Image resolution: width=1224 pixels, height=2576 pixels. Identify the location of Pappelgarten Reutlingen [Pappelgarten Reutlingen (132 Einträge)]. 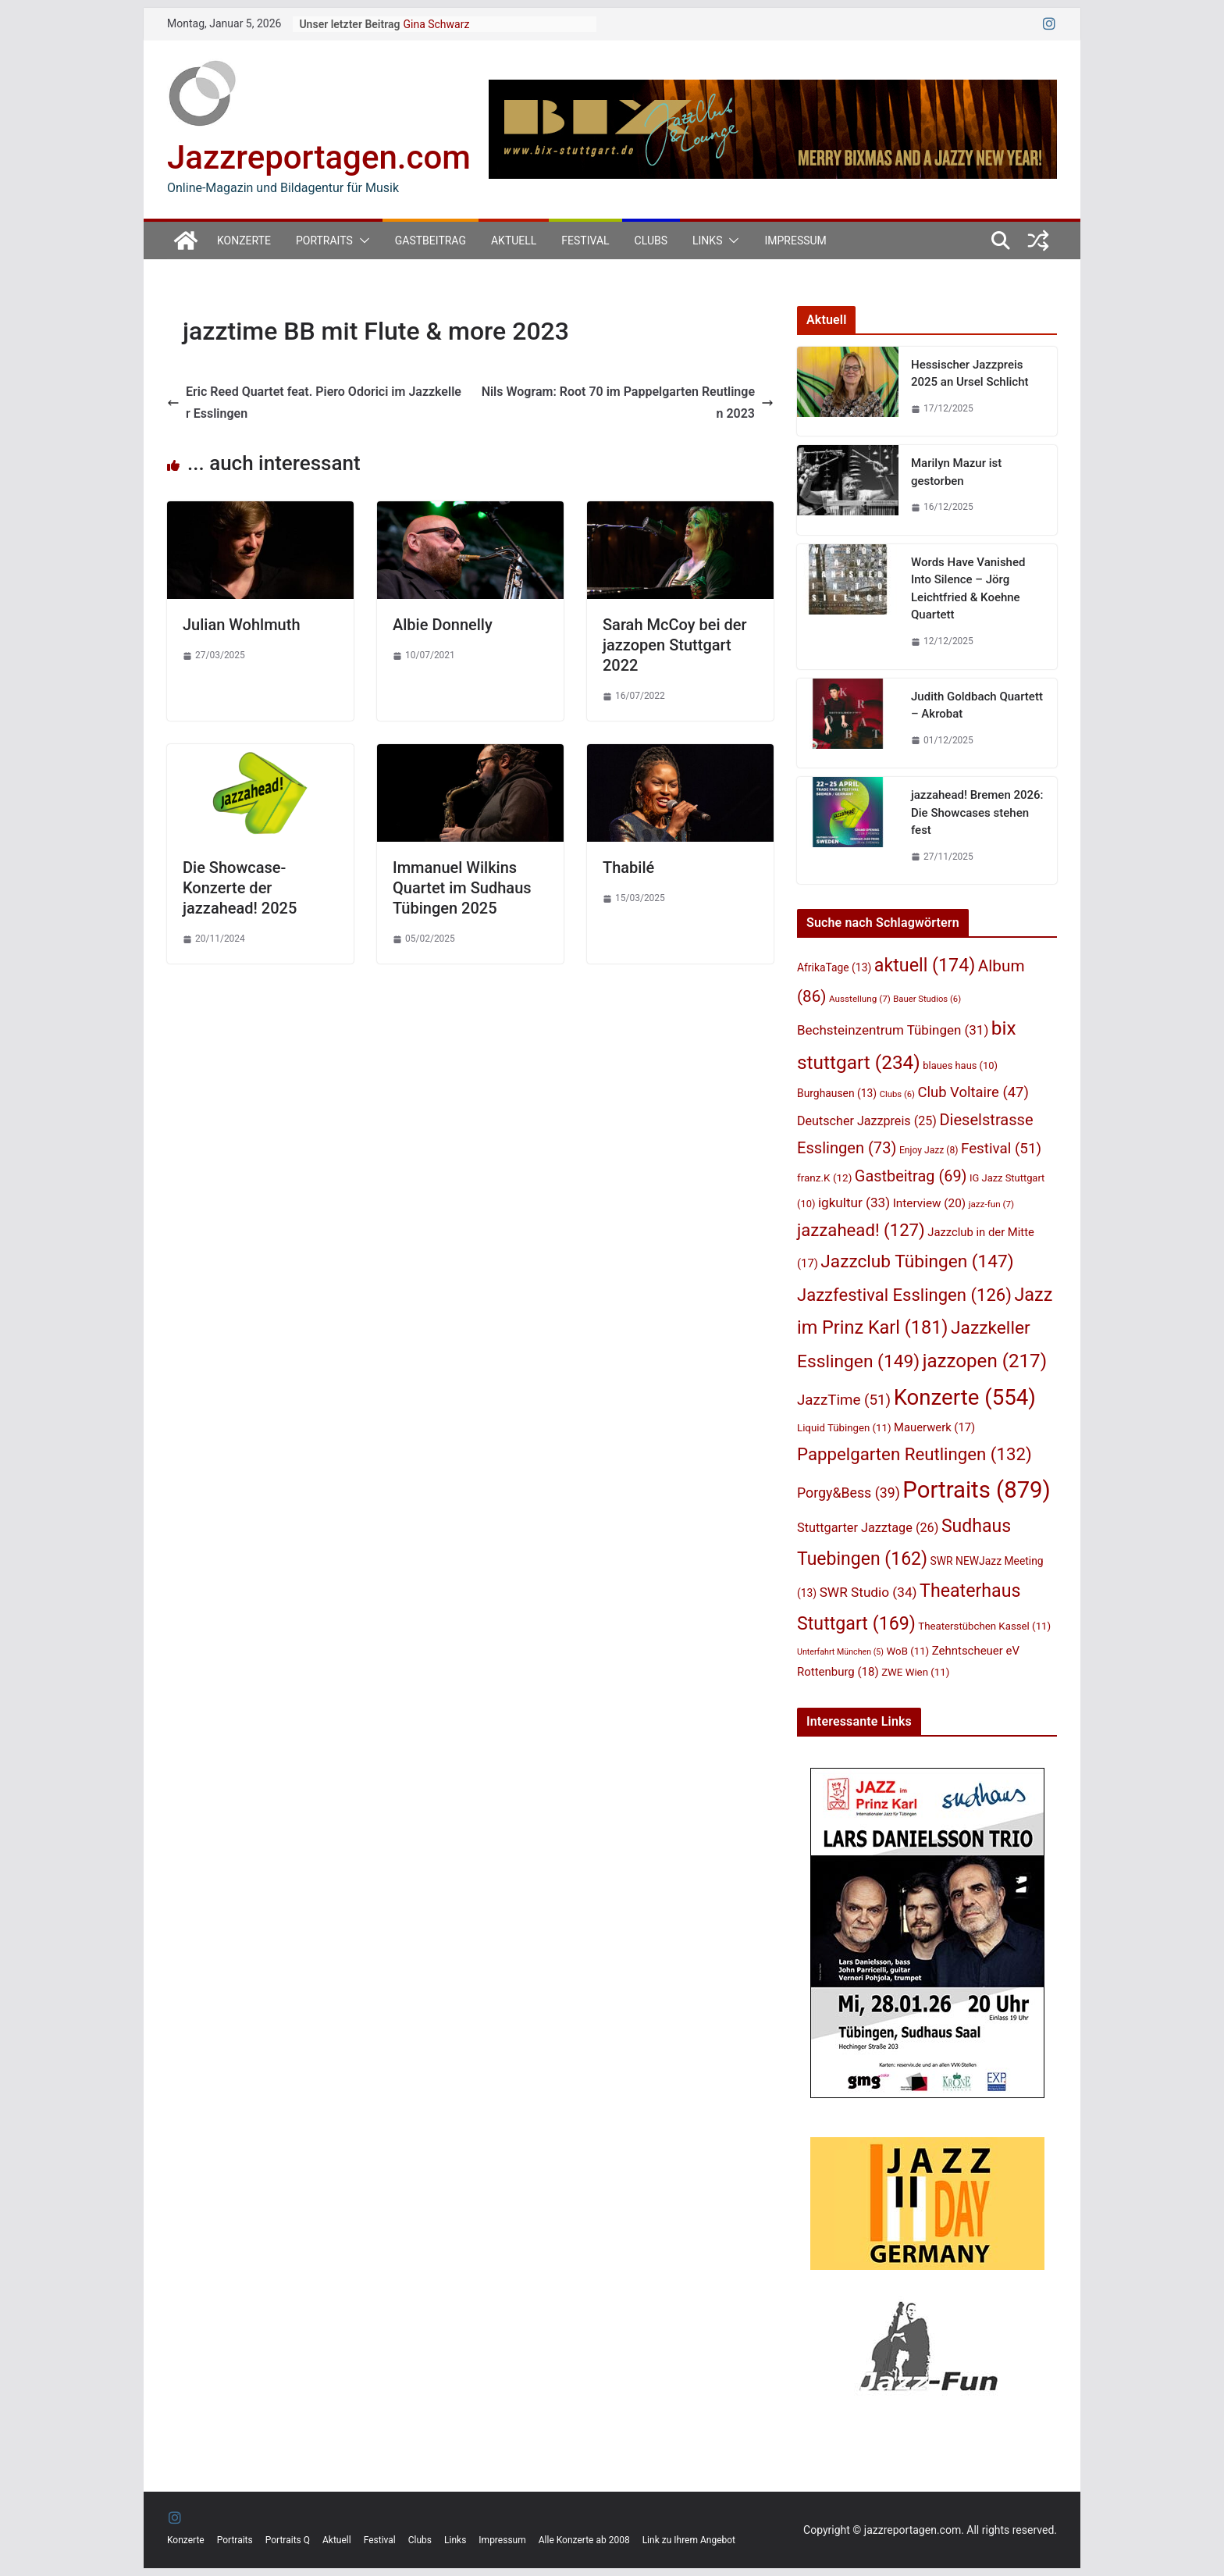
(914, 1454).